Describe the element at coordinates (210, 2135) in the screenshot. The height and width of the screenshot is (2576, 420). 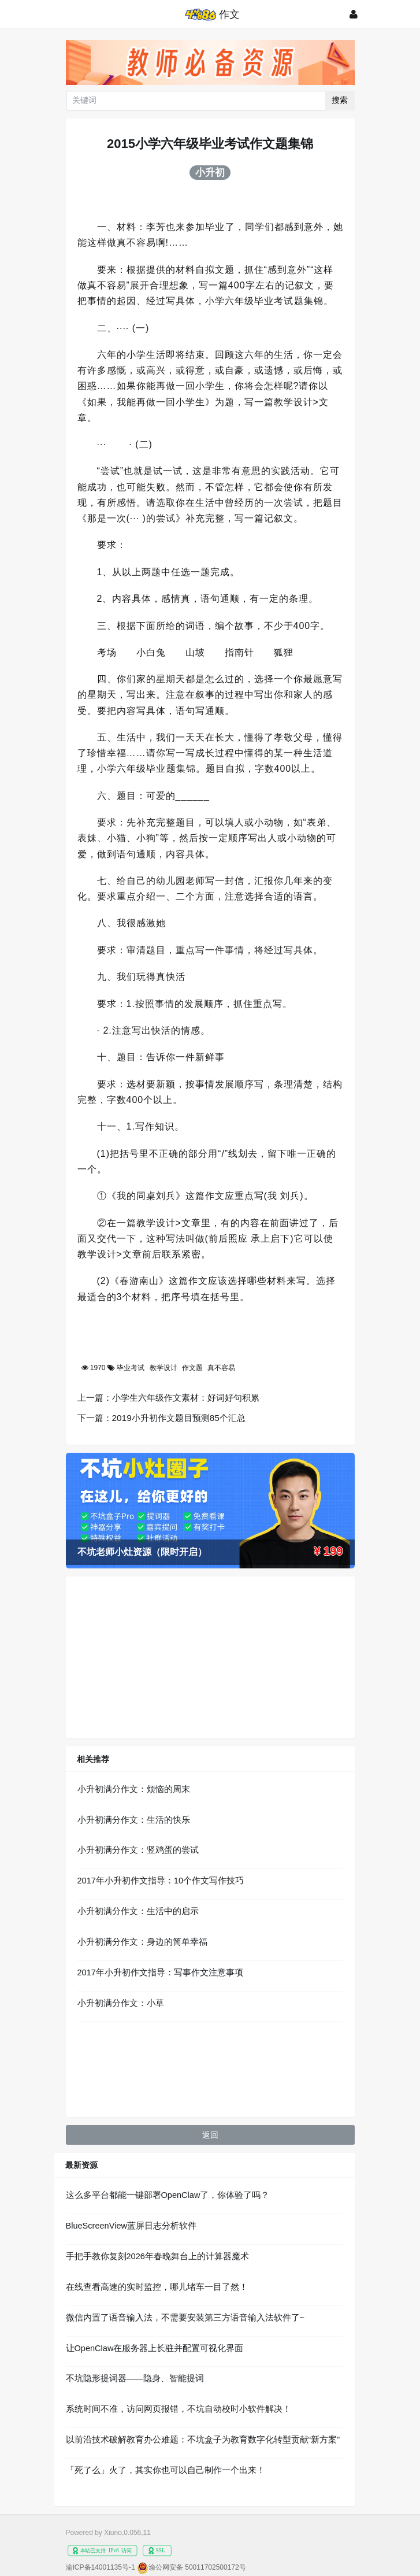
I see `返回 [button]` at that location.